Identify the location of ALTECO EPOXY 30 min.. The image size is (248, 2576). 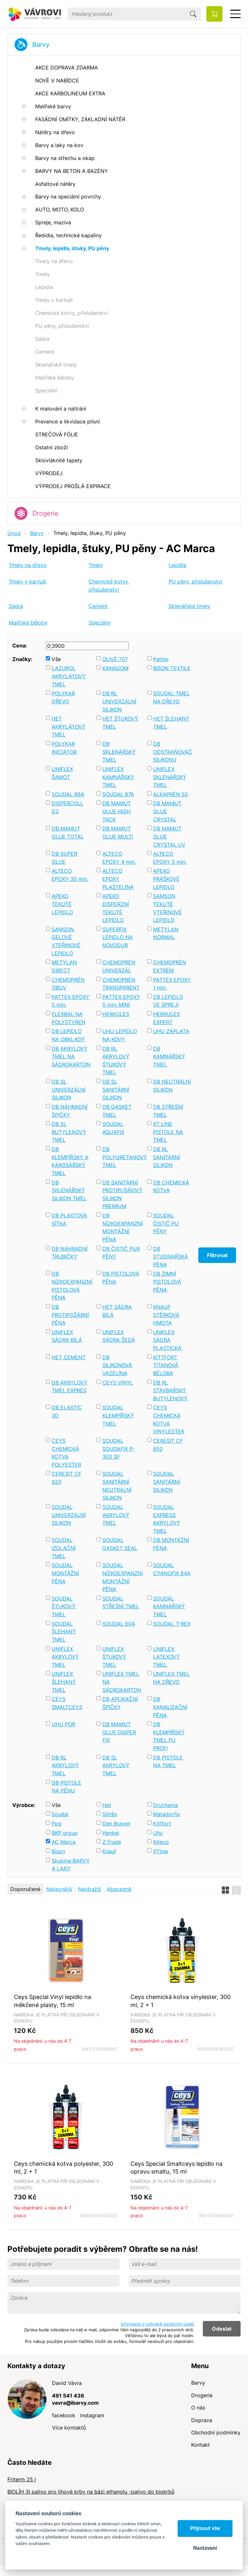
(70, 875).